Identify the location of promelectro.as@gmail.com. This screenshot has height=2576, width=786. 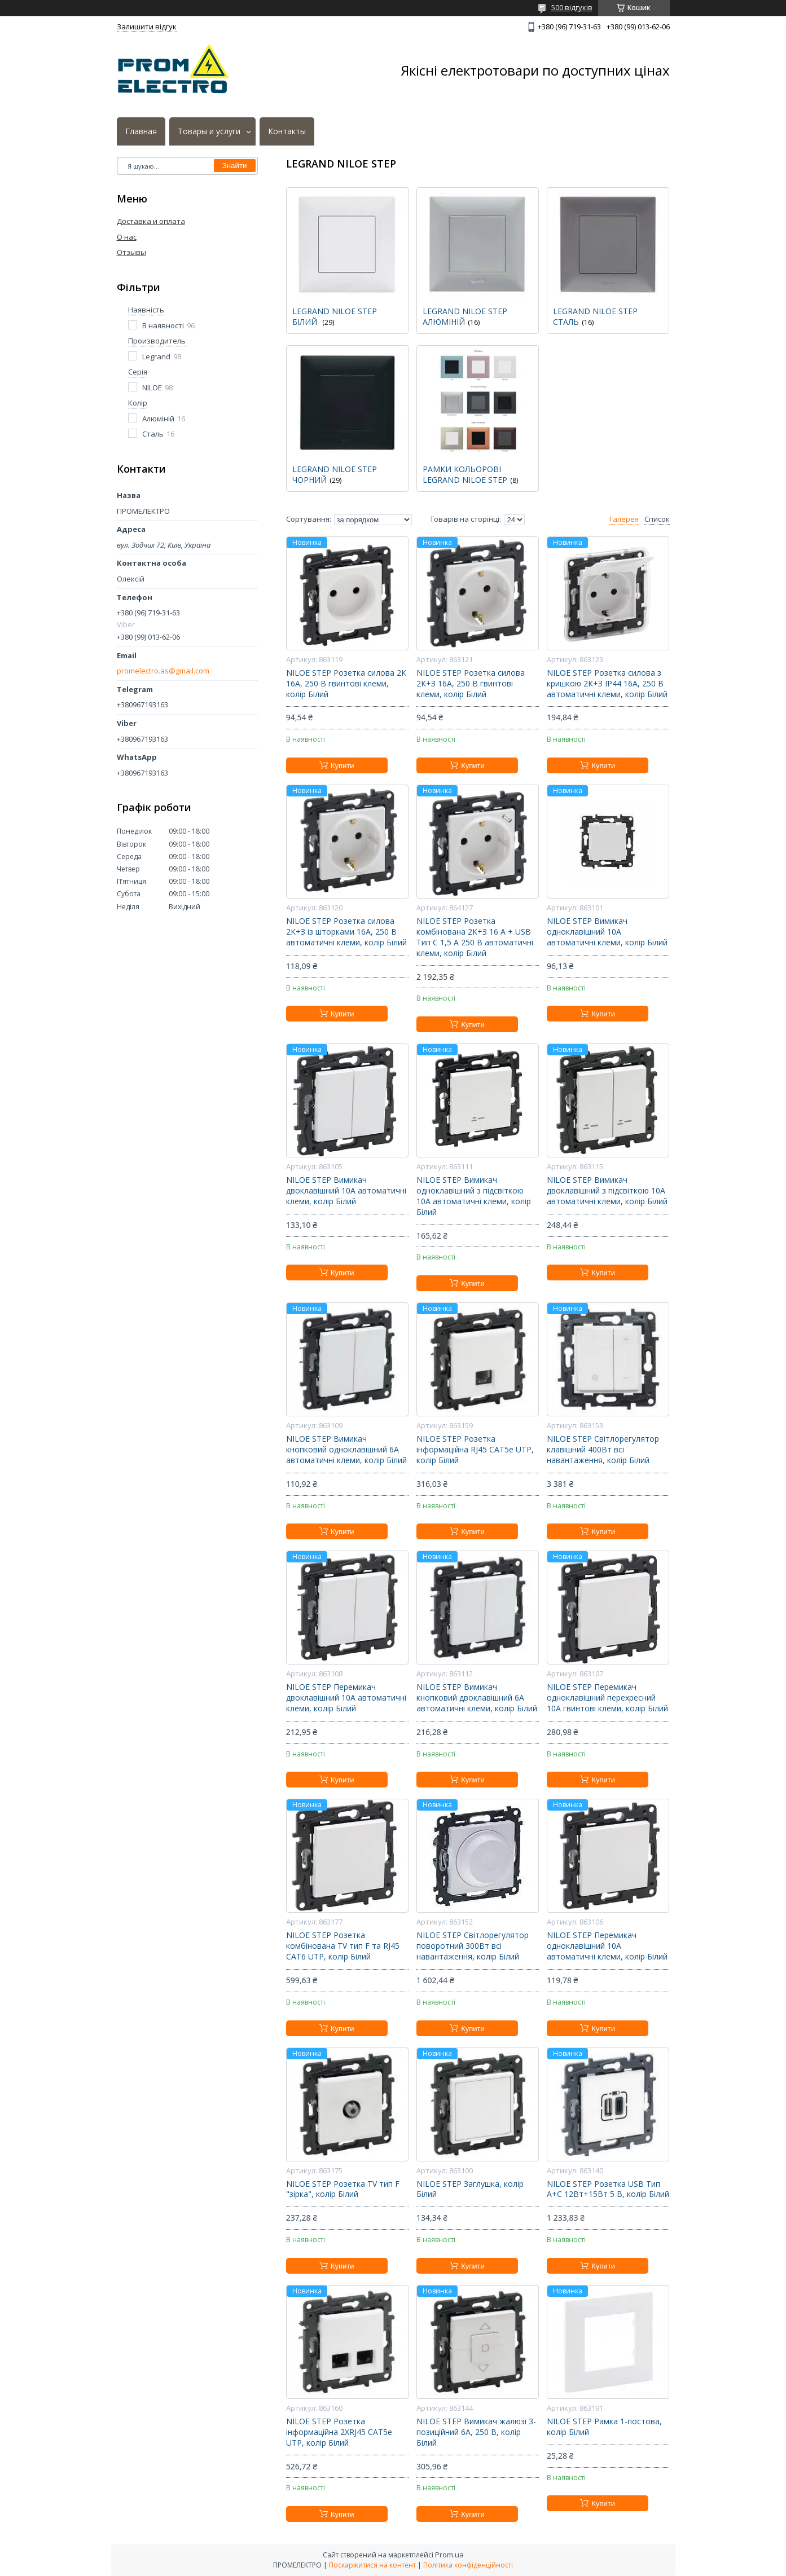
(163, 671).